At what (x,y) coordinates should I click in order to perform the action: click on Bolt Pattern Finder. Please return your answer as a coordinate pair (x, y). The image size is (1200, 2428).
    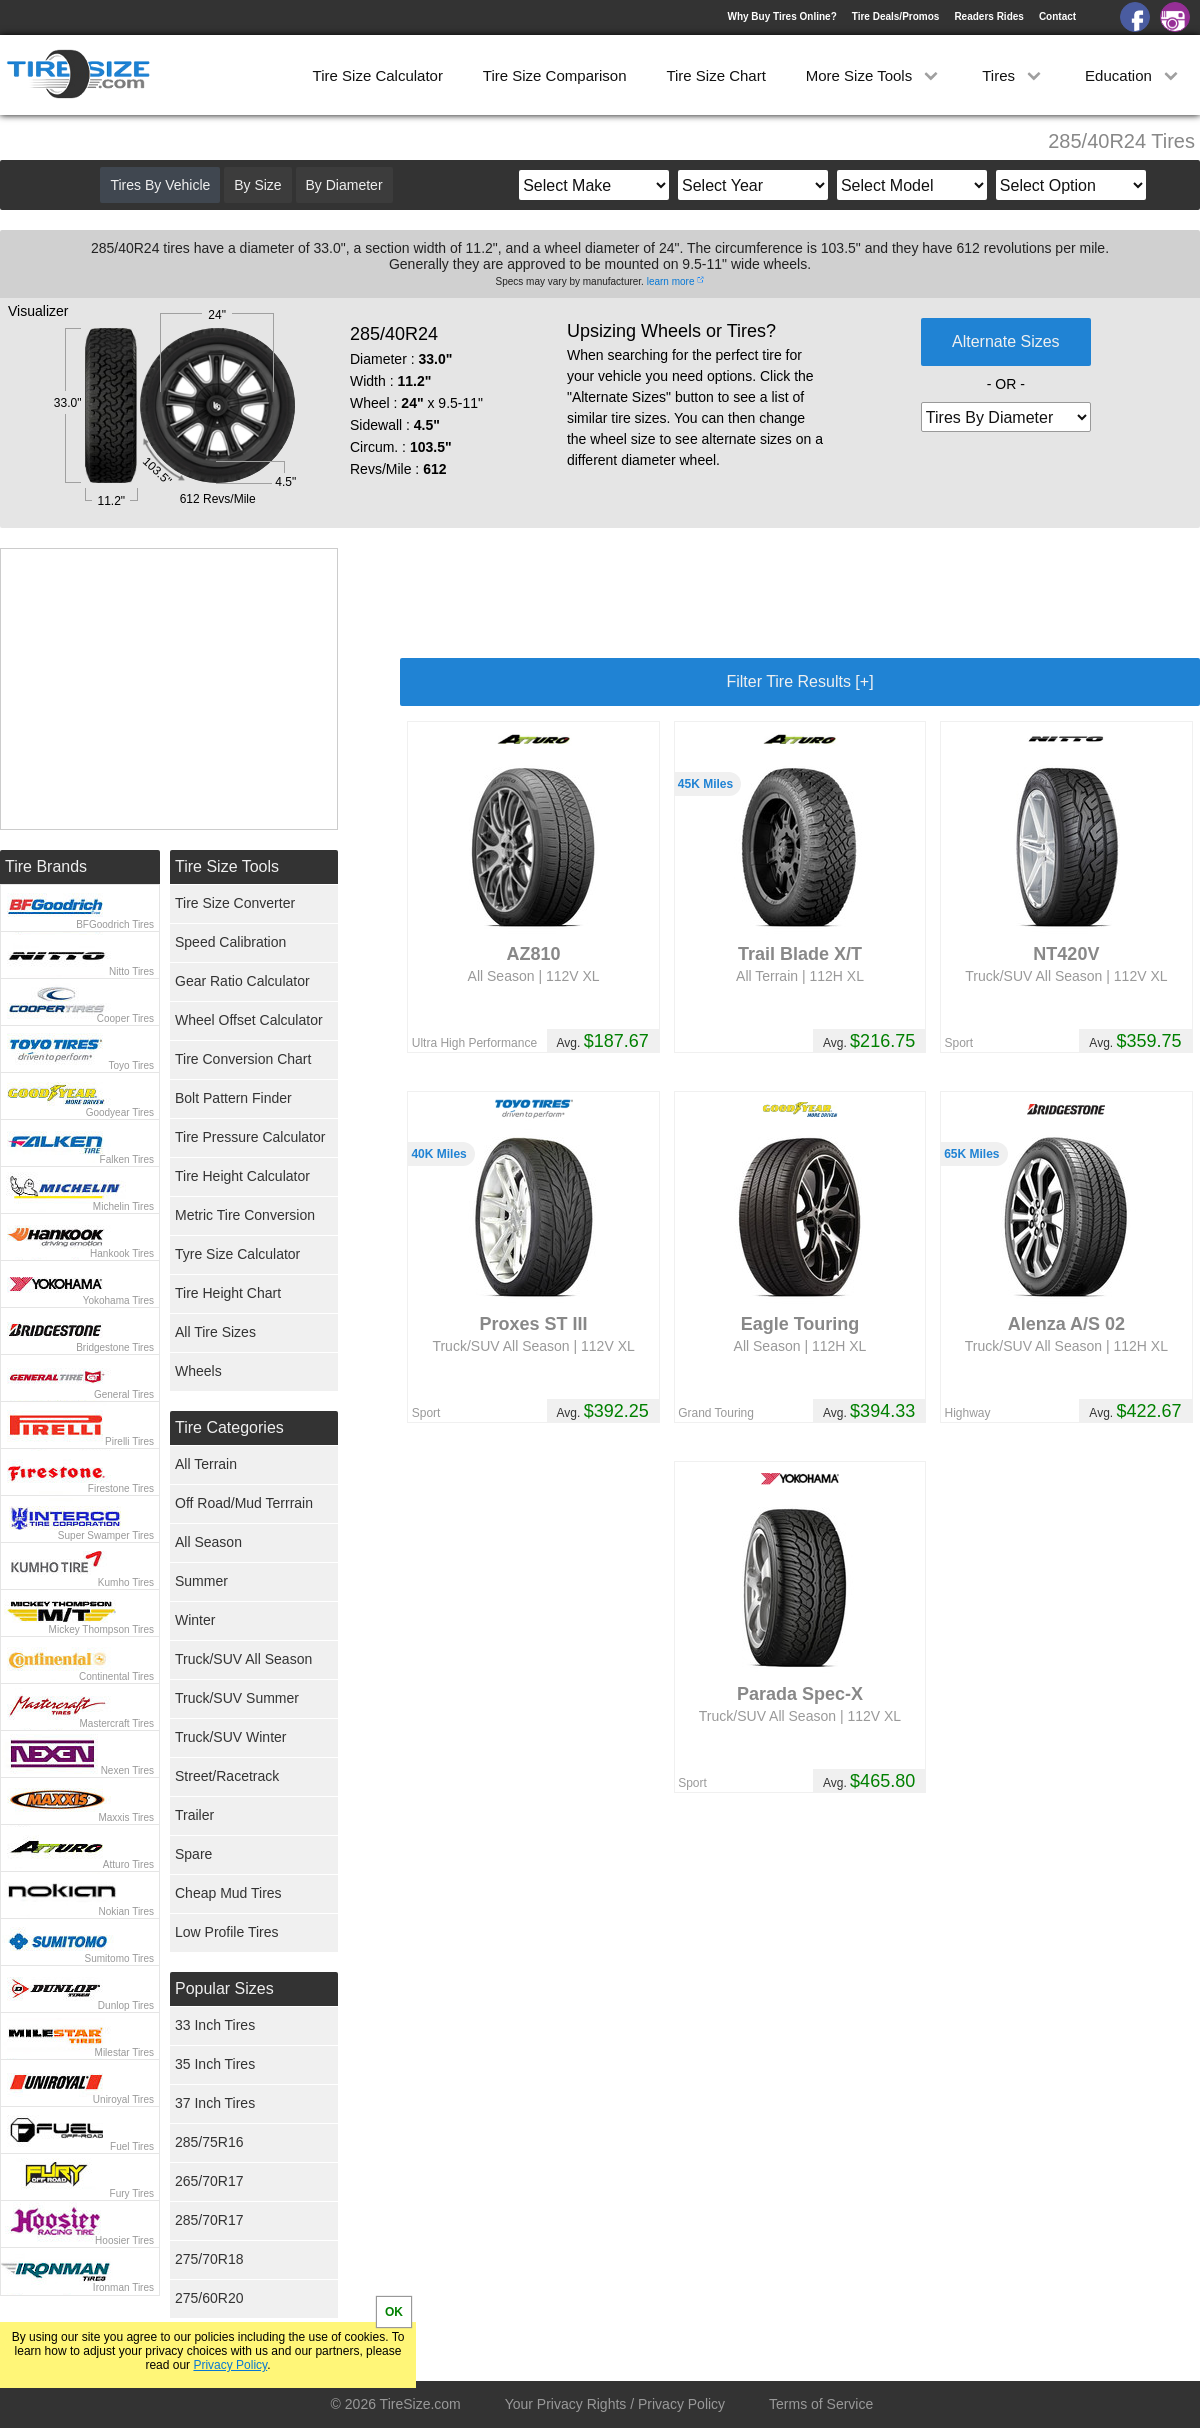
    Looking at the image, I should click on (233, 1098).